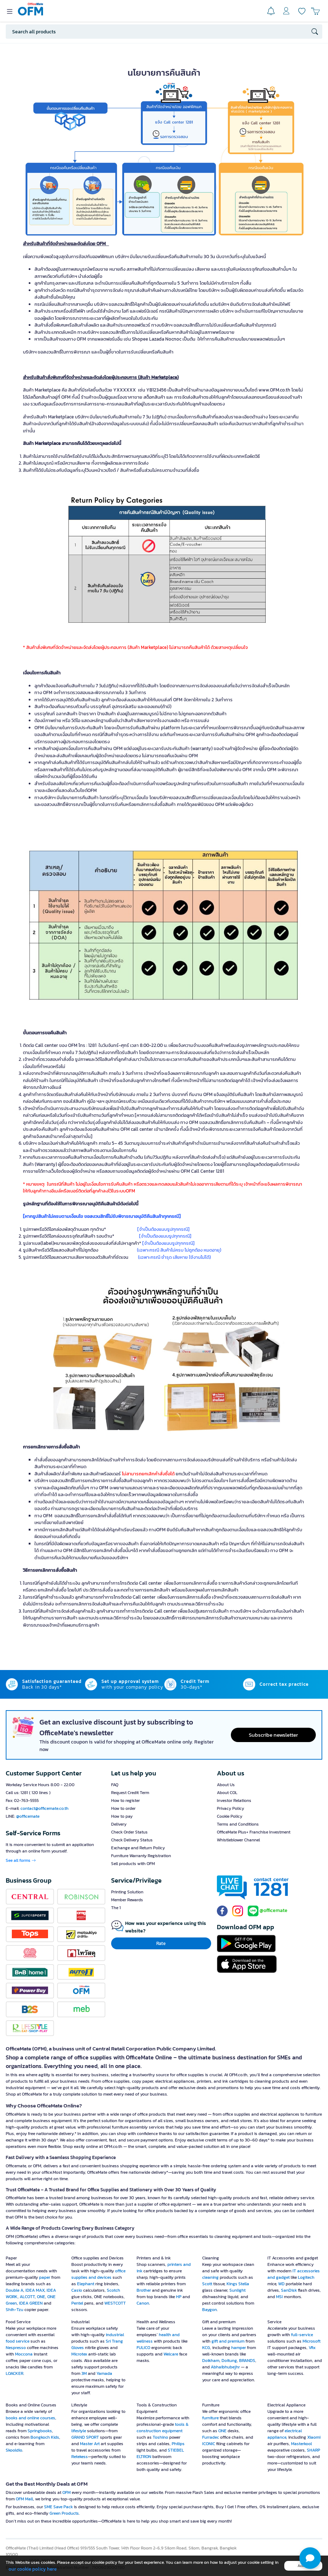 The width and height of the screenshot is (328, 2576). I want to click on OFM, so click(66, 2492).